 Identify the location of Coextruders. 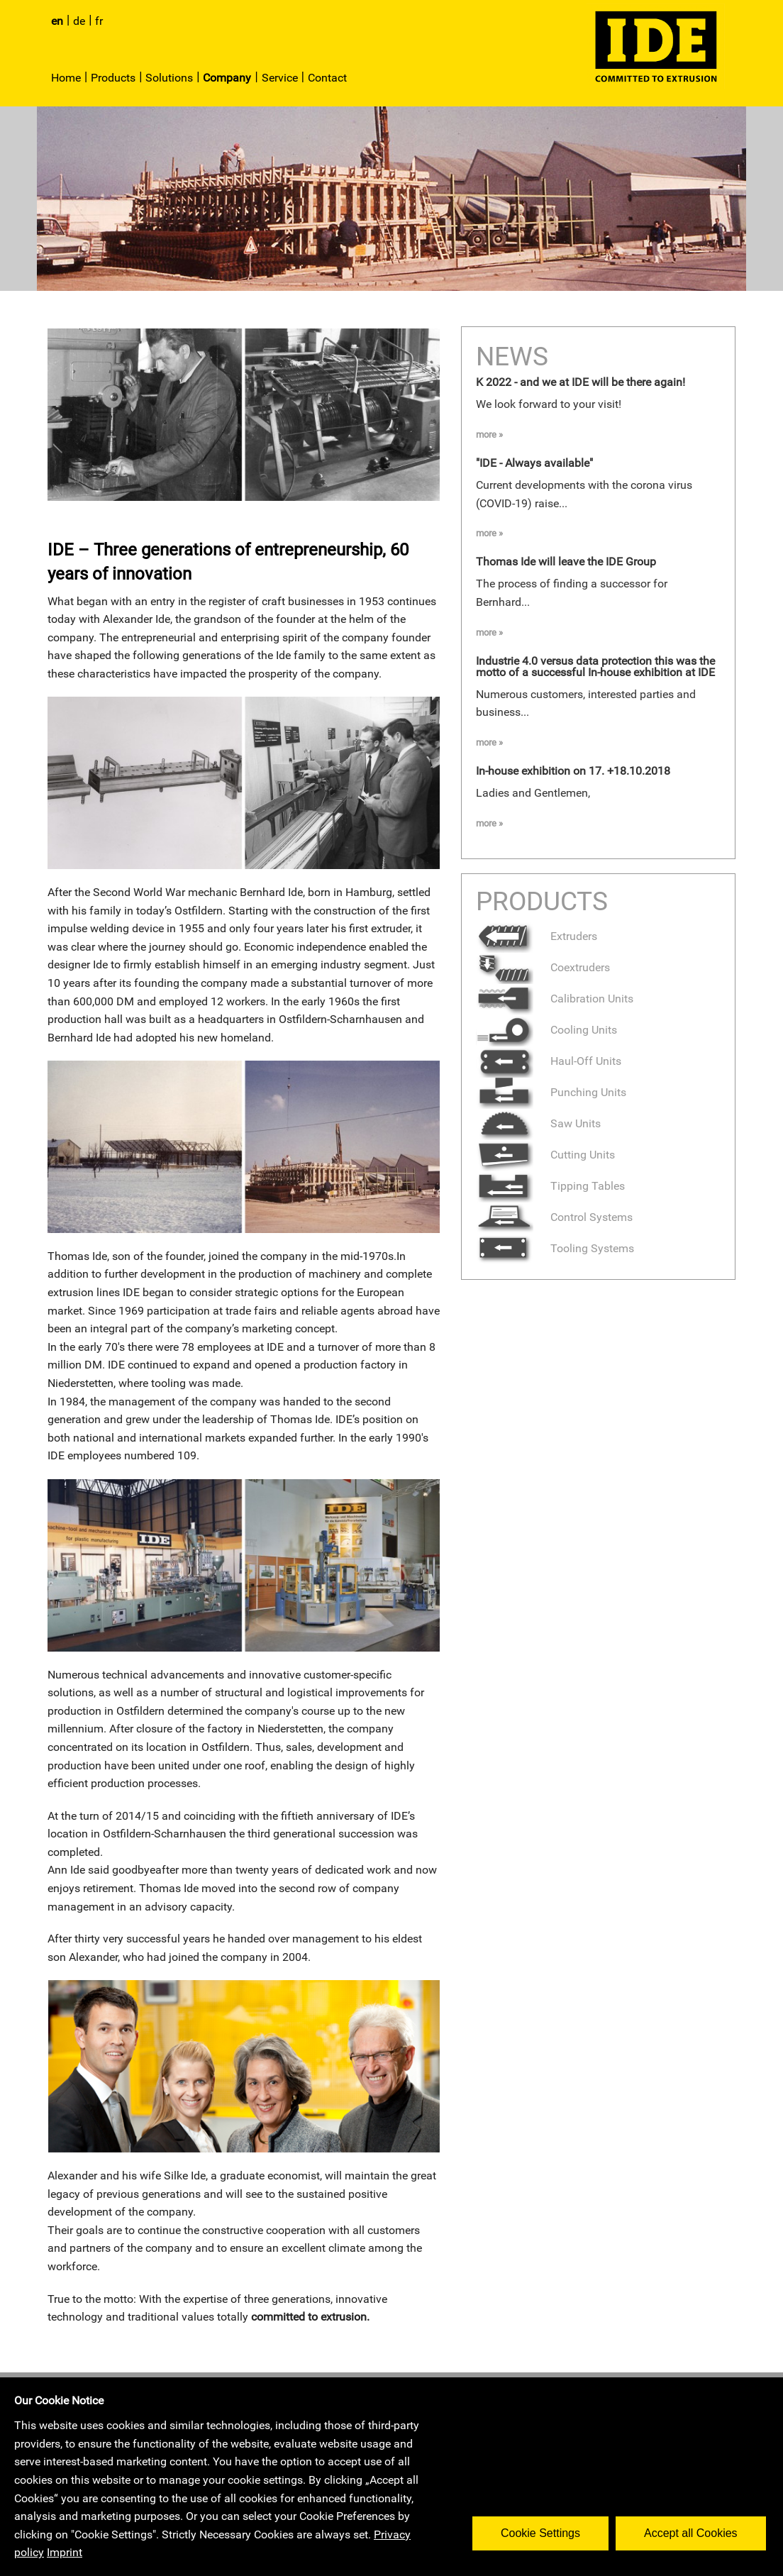
(543, 967).